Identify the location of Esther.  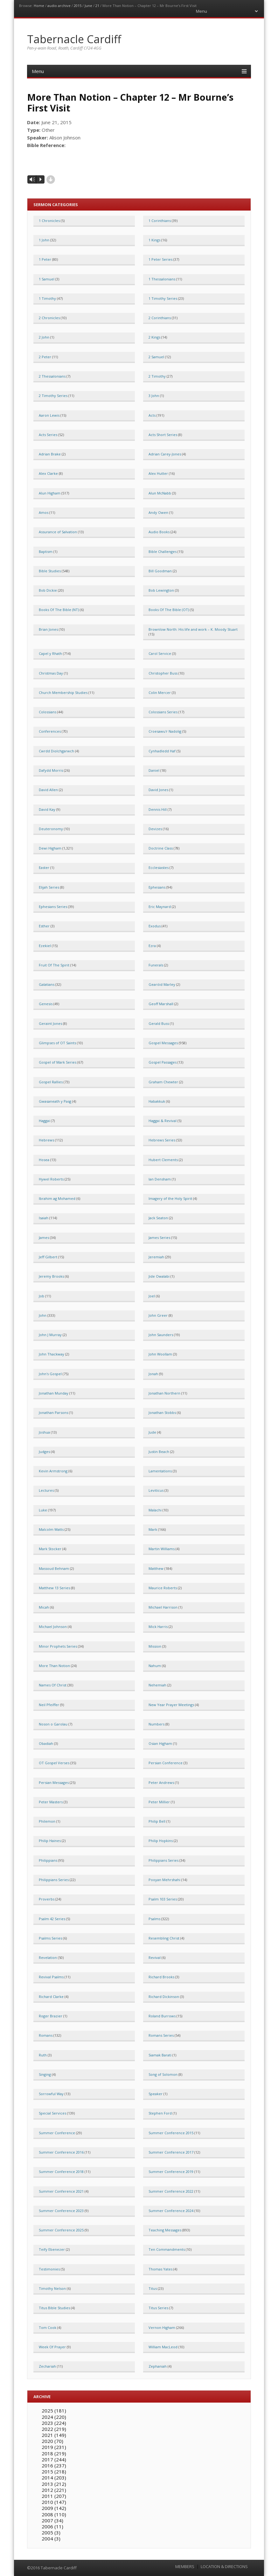
(44, 926).